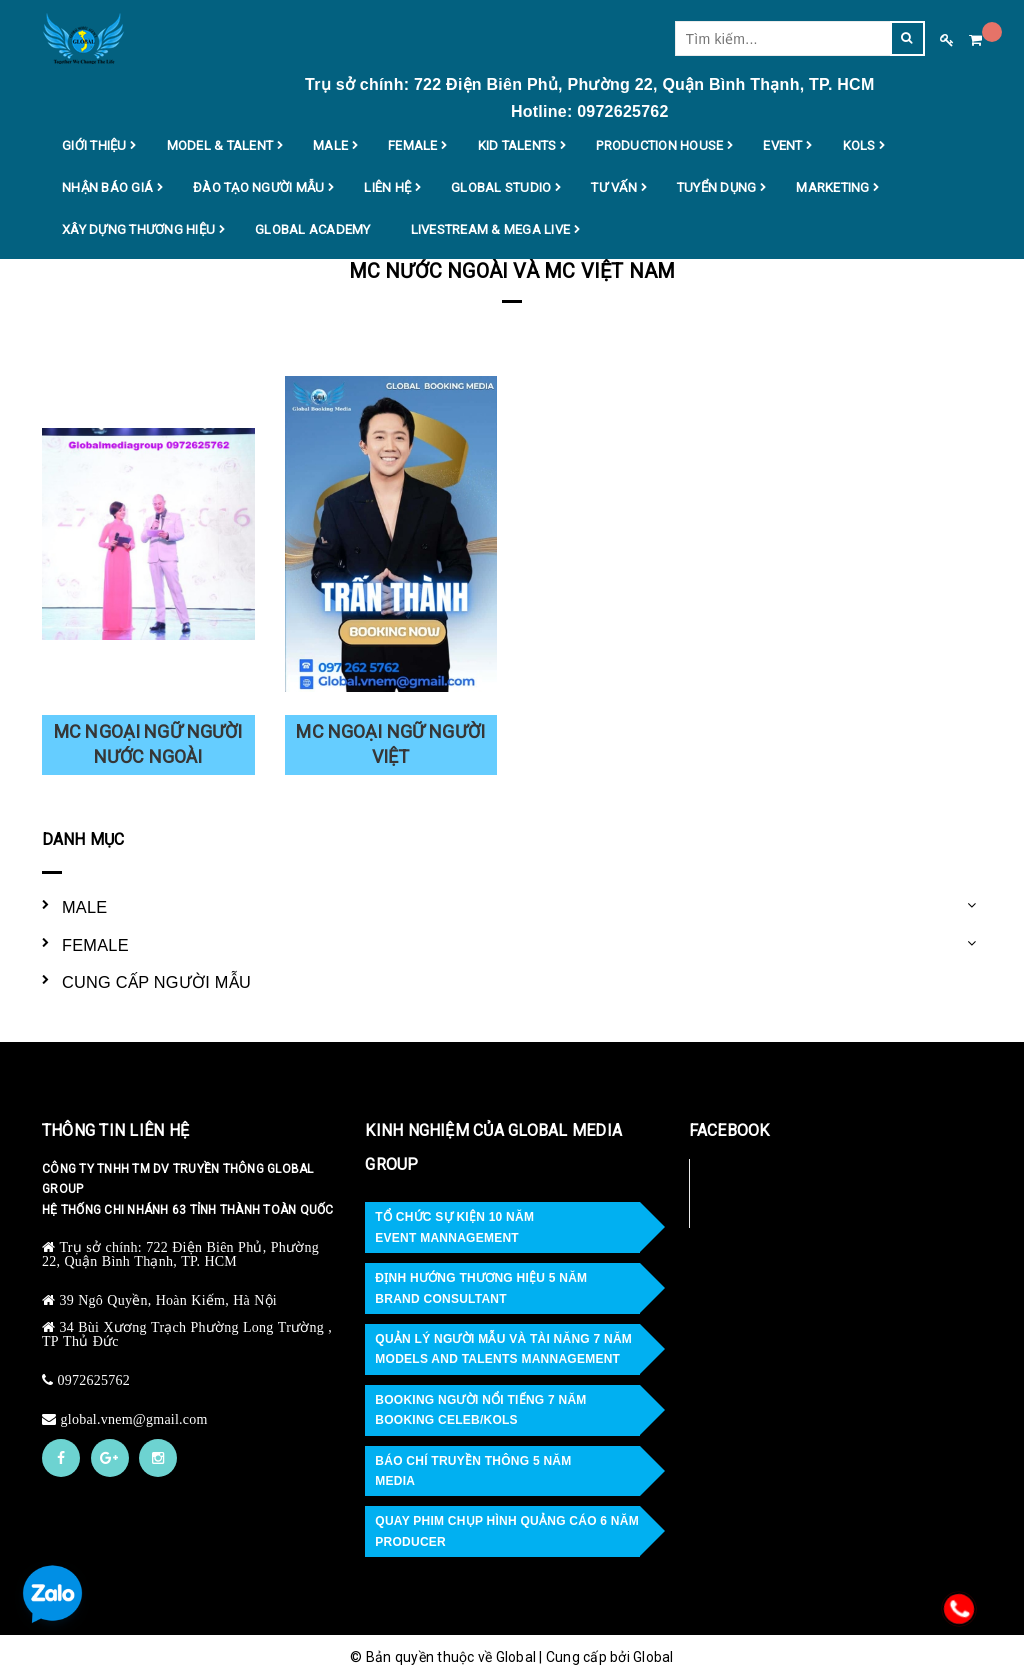  What do you see at coordinates (659, 146) in the screenshot?
I see `PRODUCTION HOUSE` at bounding box center [659, 146].